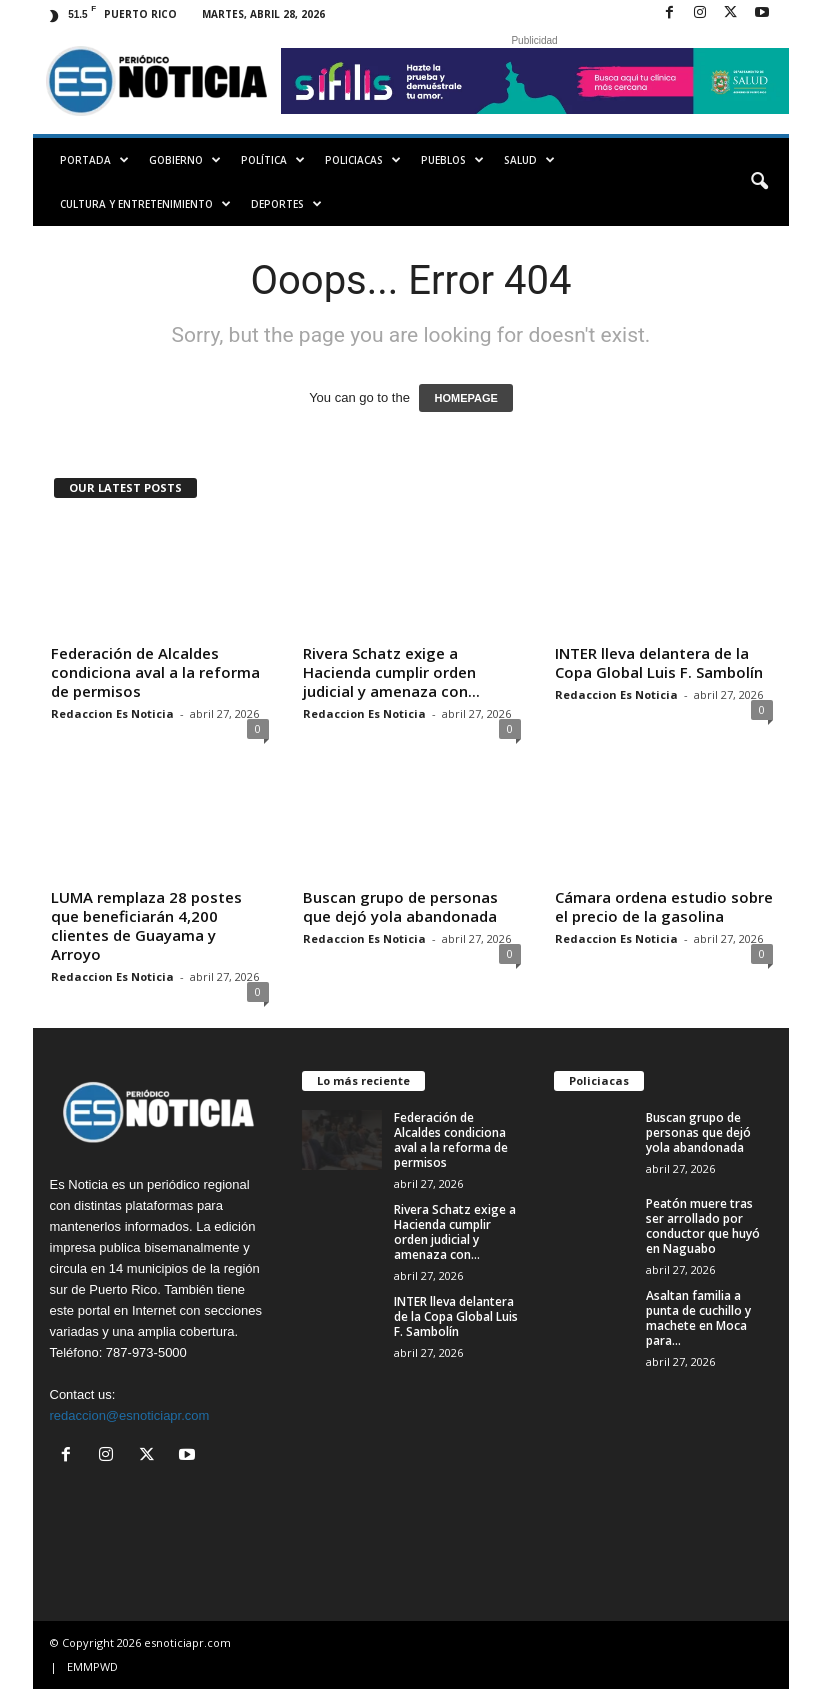 This screenshot has height=1689, width=821. Describe the element at coordinates (391, 672) in the screenshot. I see `Rivera Schatz exige a Hacienda cumplir orden judicial y amenaza con...` at that location.